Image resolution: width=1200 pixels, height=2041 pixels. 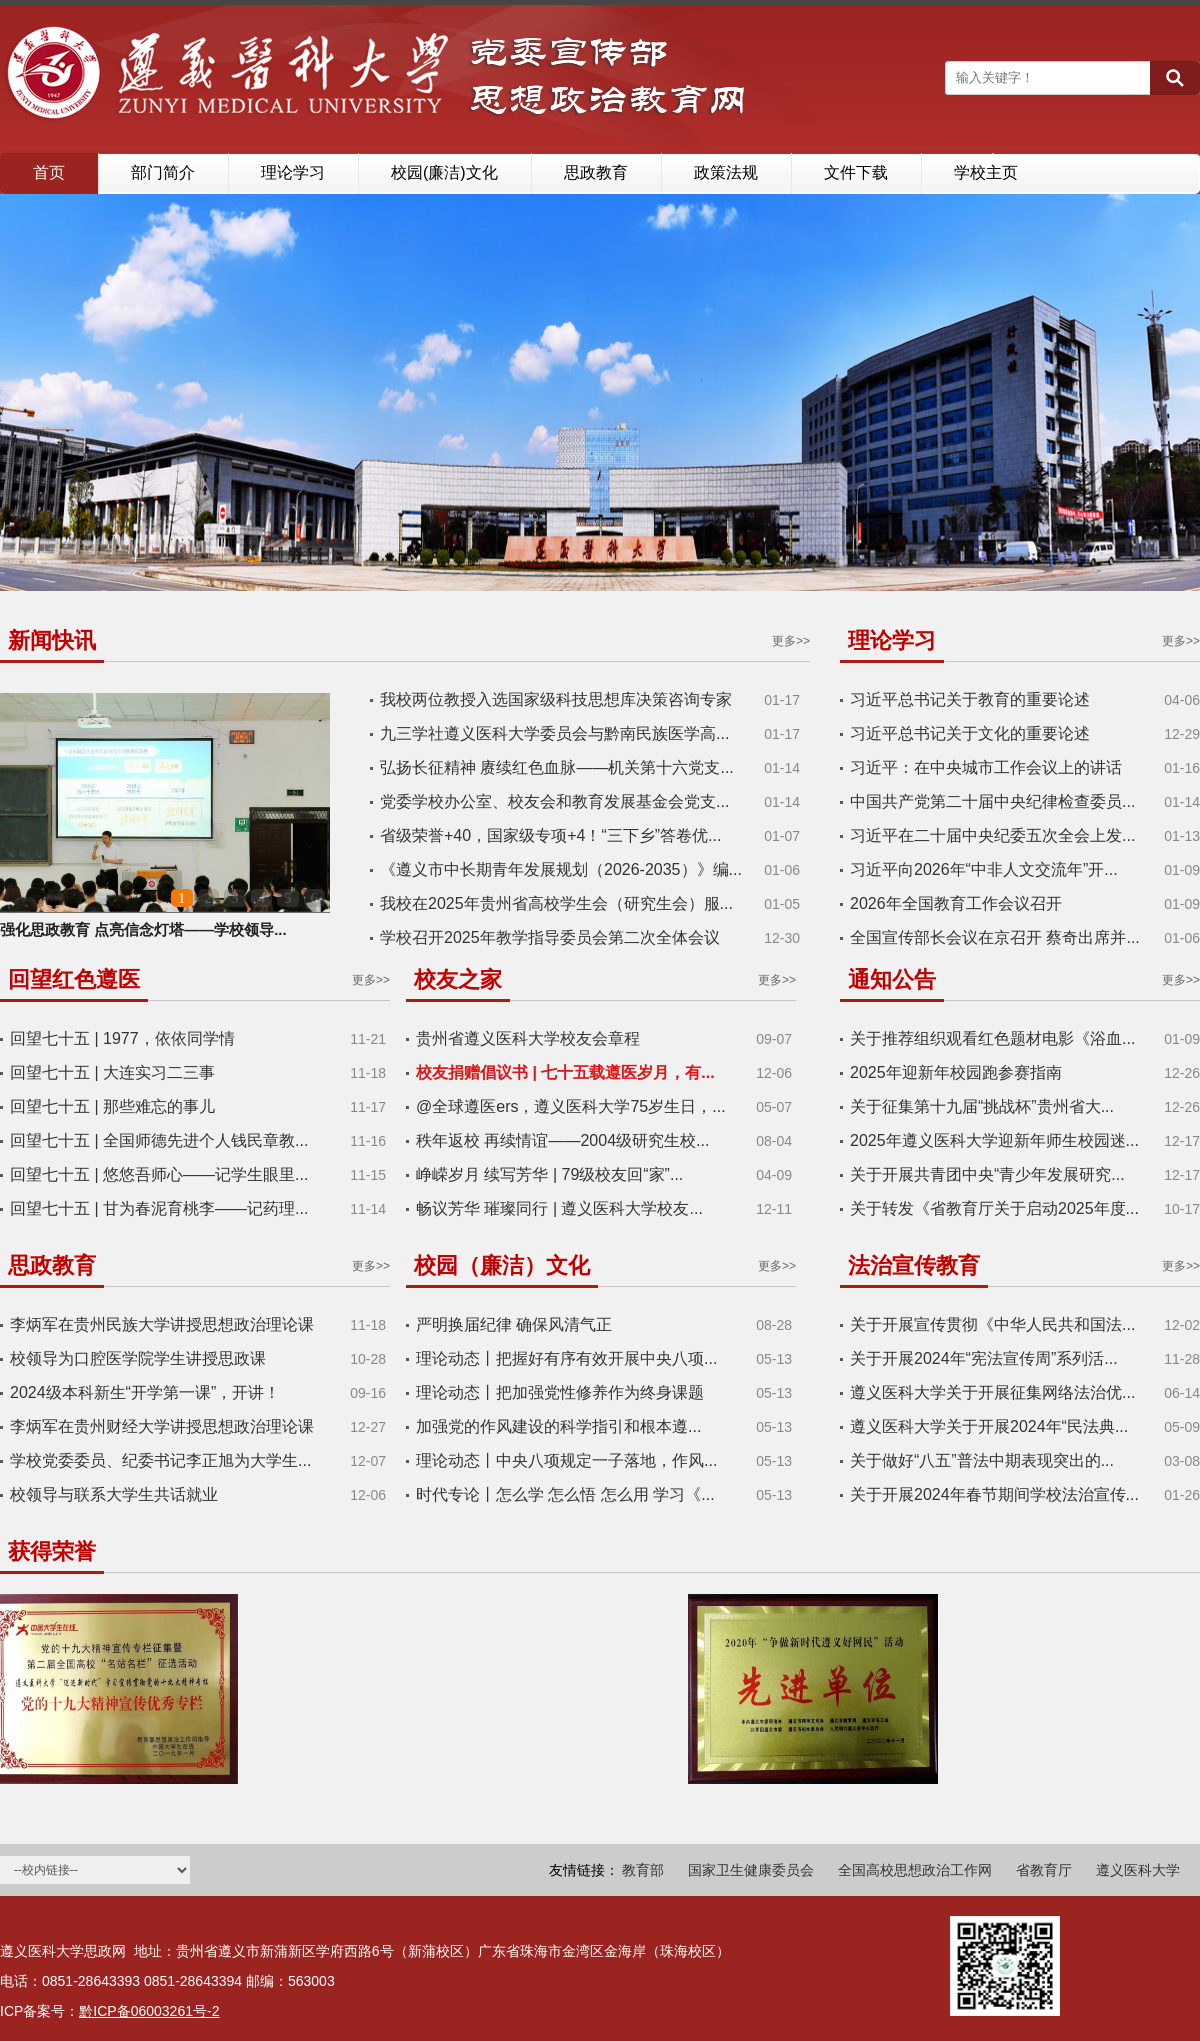 I want to click on 党委学校办公室、校友会和教育发展基金会党支..., so click(x=554, y=801).